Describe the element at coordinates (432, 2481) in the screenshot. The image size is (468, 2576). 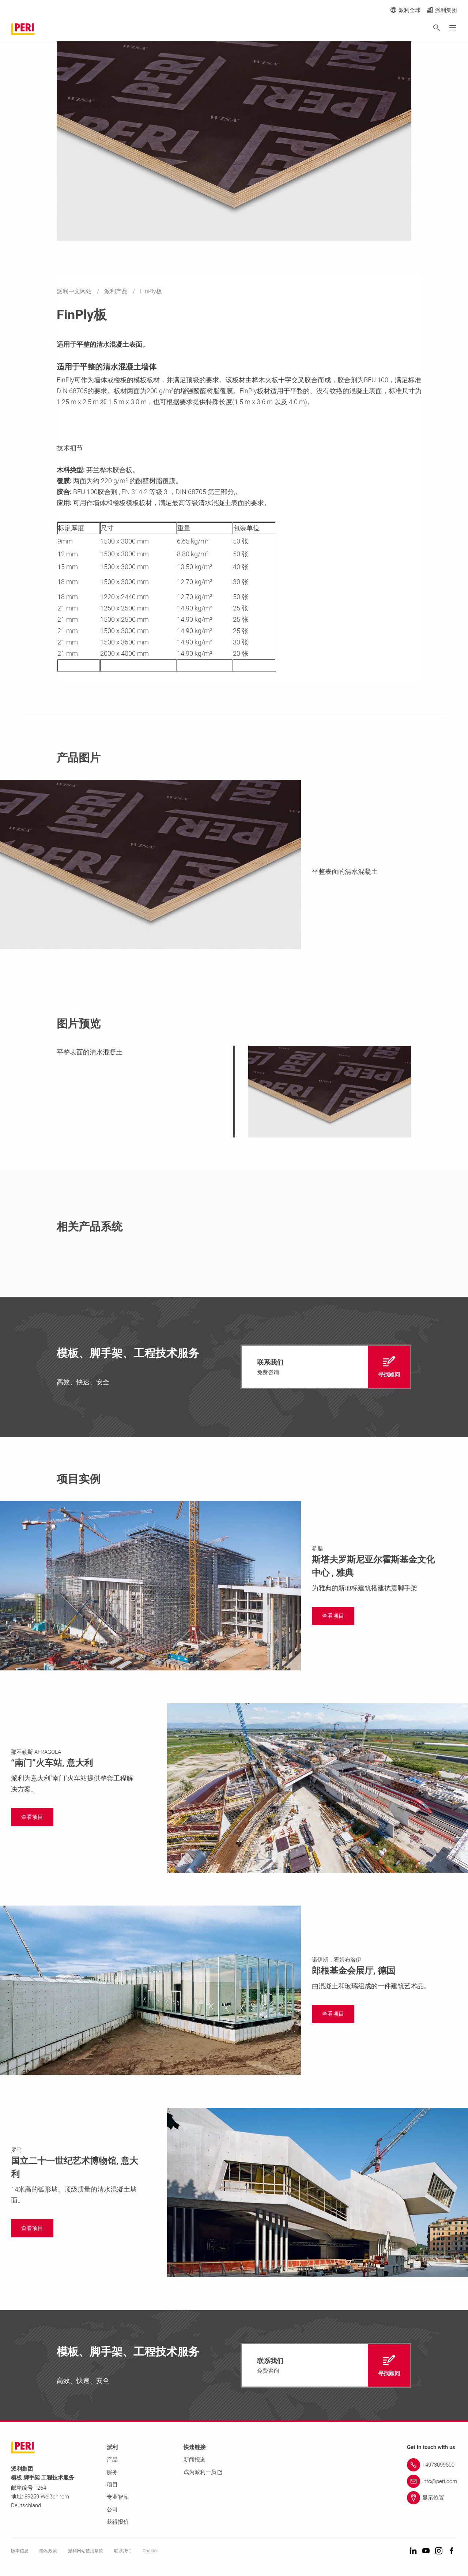
I see `[Link info@peri.com]` at that location.